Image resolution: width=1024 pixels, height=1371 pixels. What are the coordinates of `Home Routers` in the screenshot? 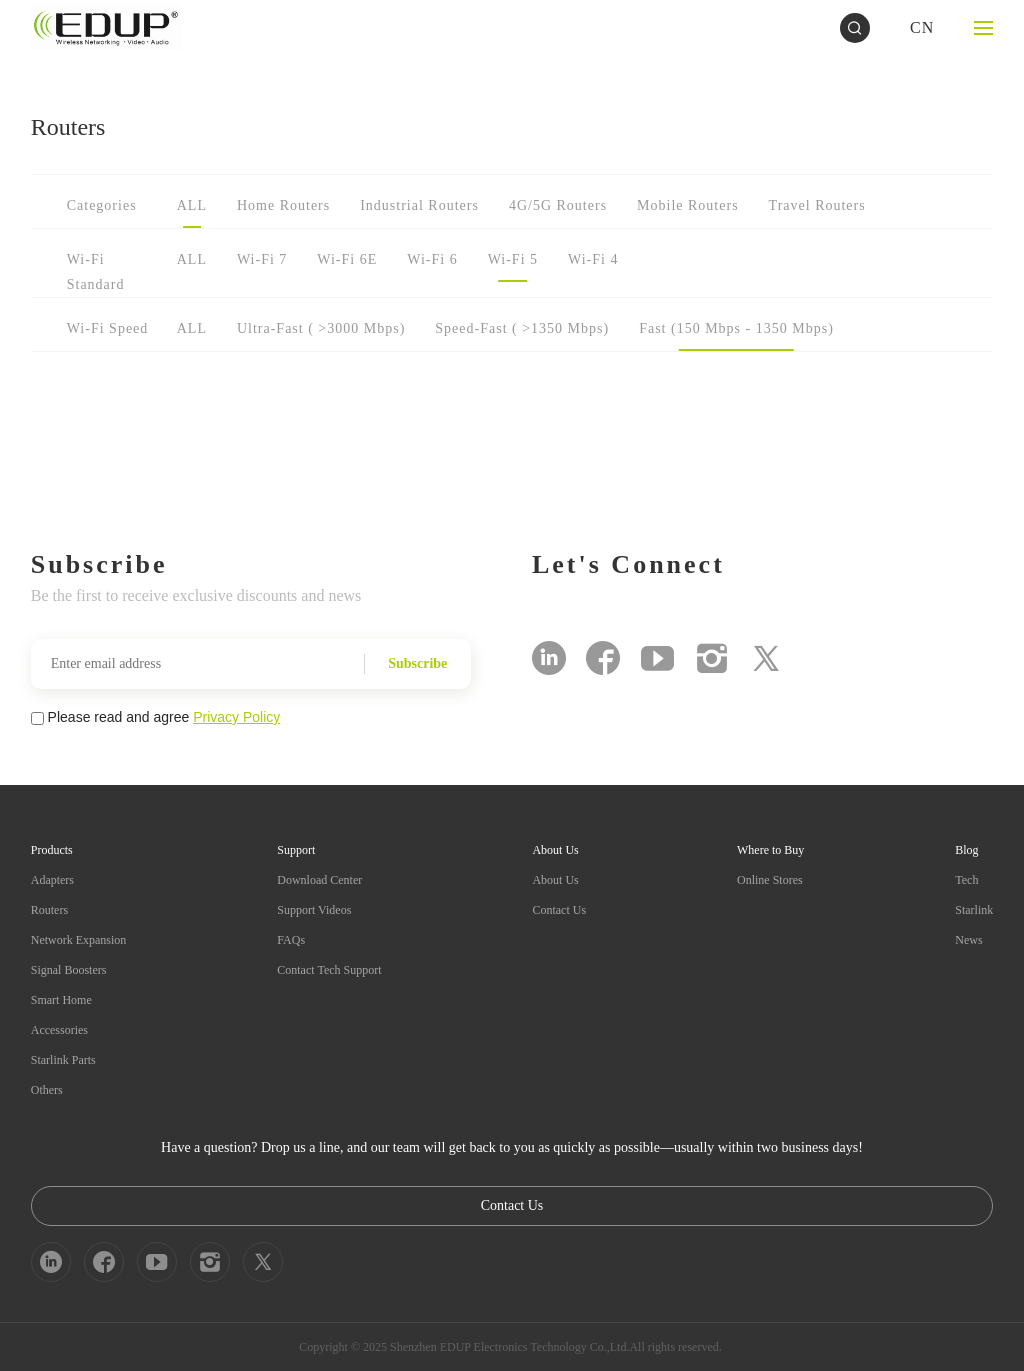 It's located at (283, 205).